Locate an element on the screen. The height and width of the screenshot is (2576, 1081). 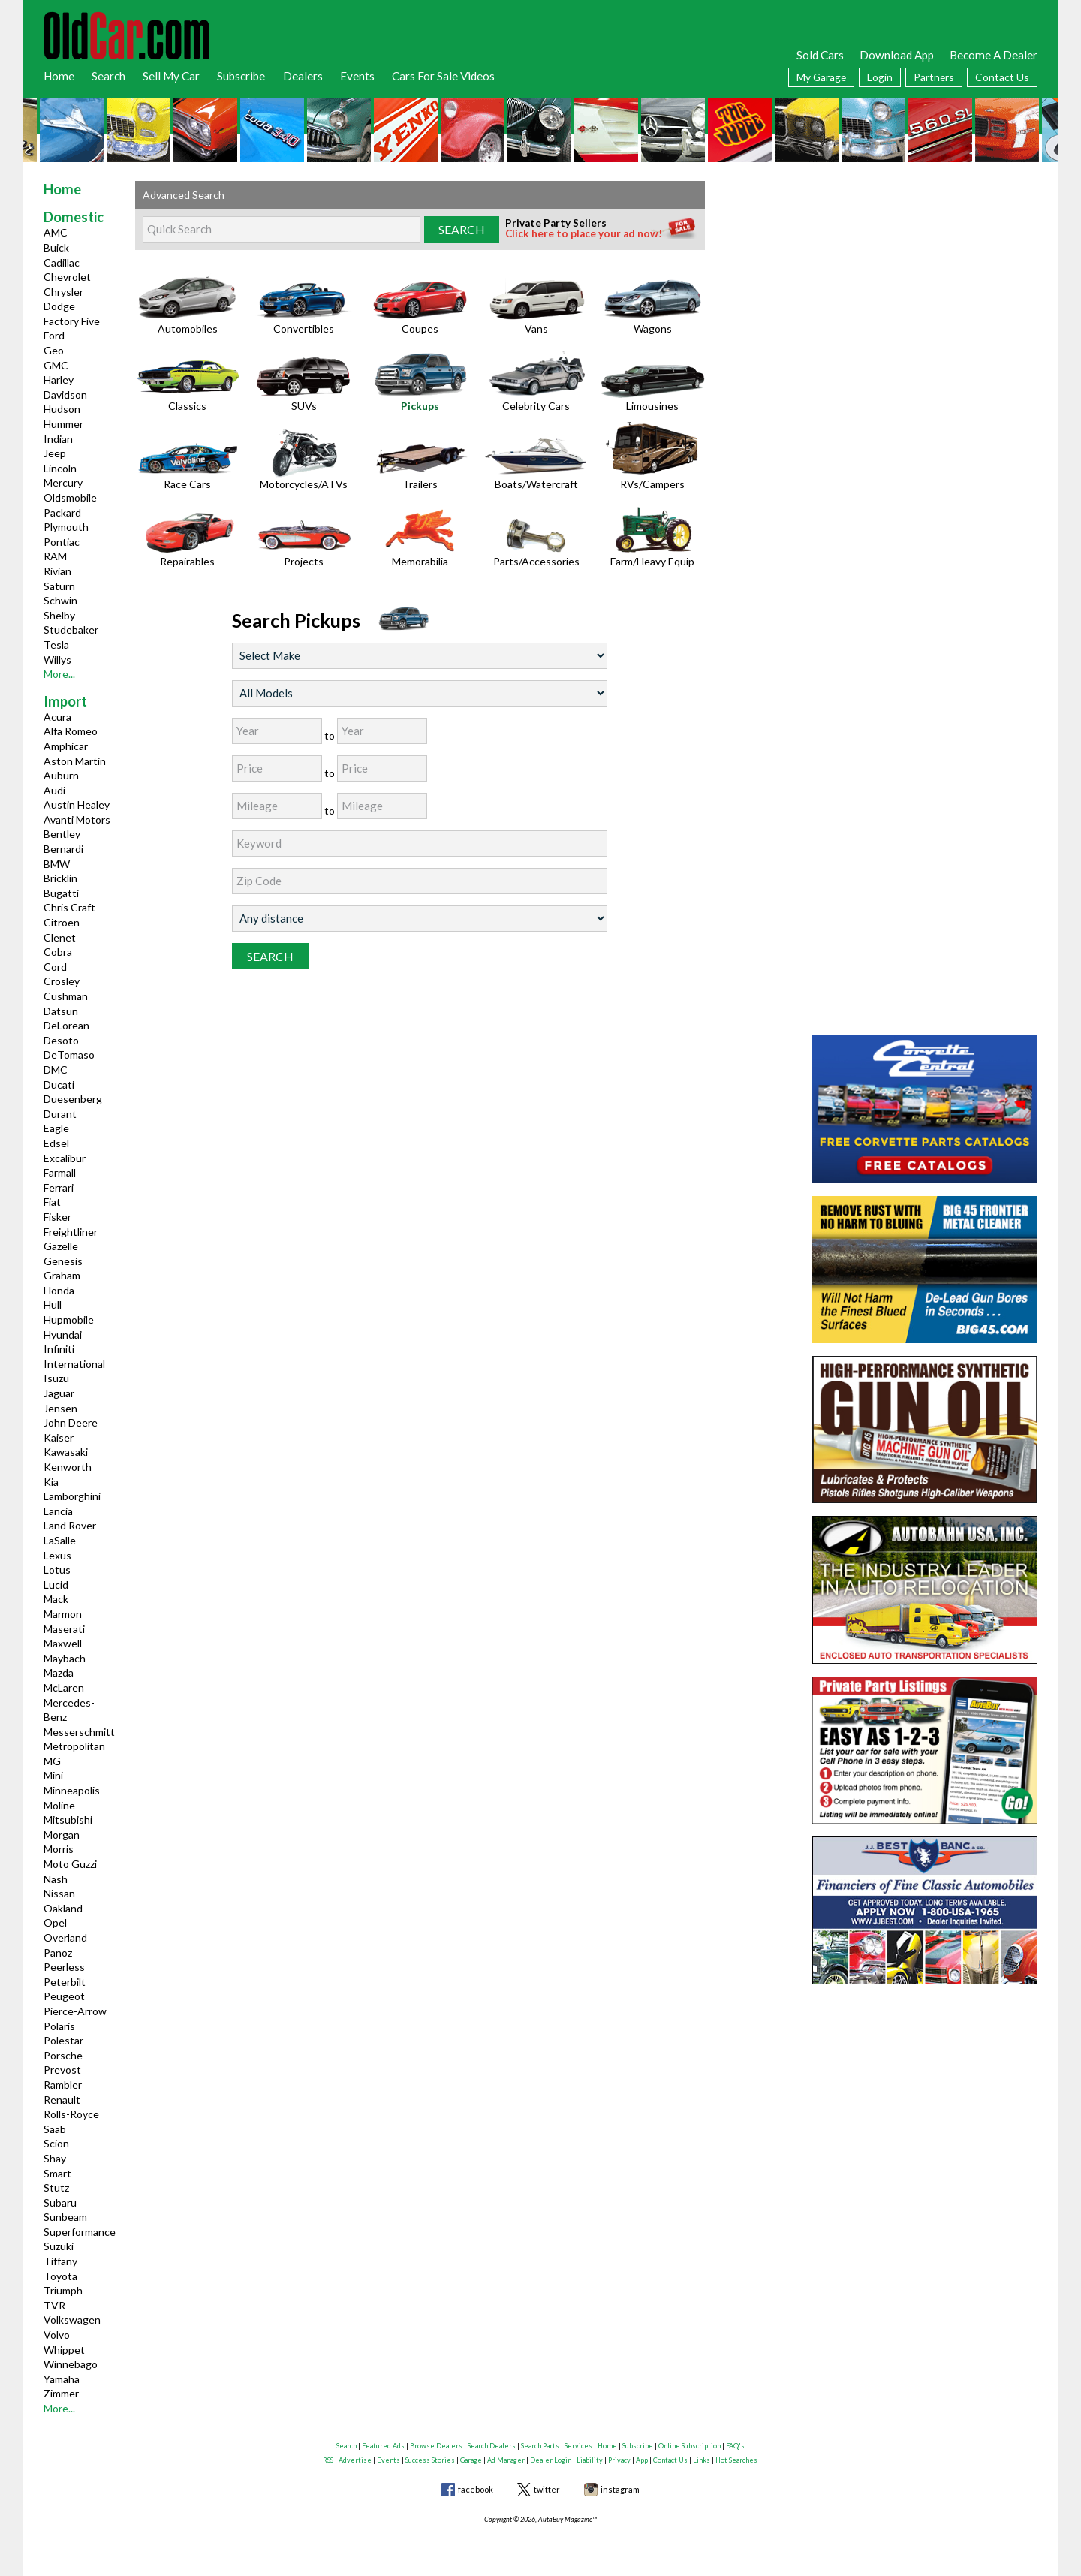
Renault is located at coordinates (62, 2099).